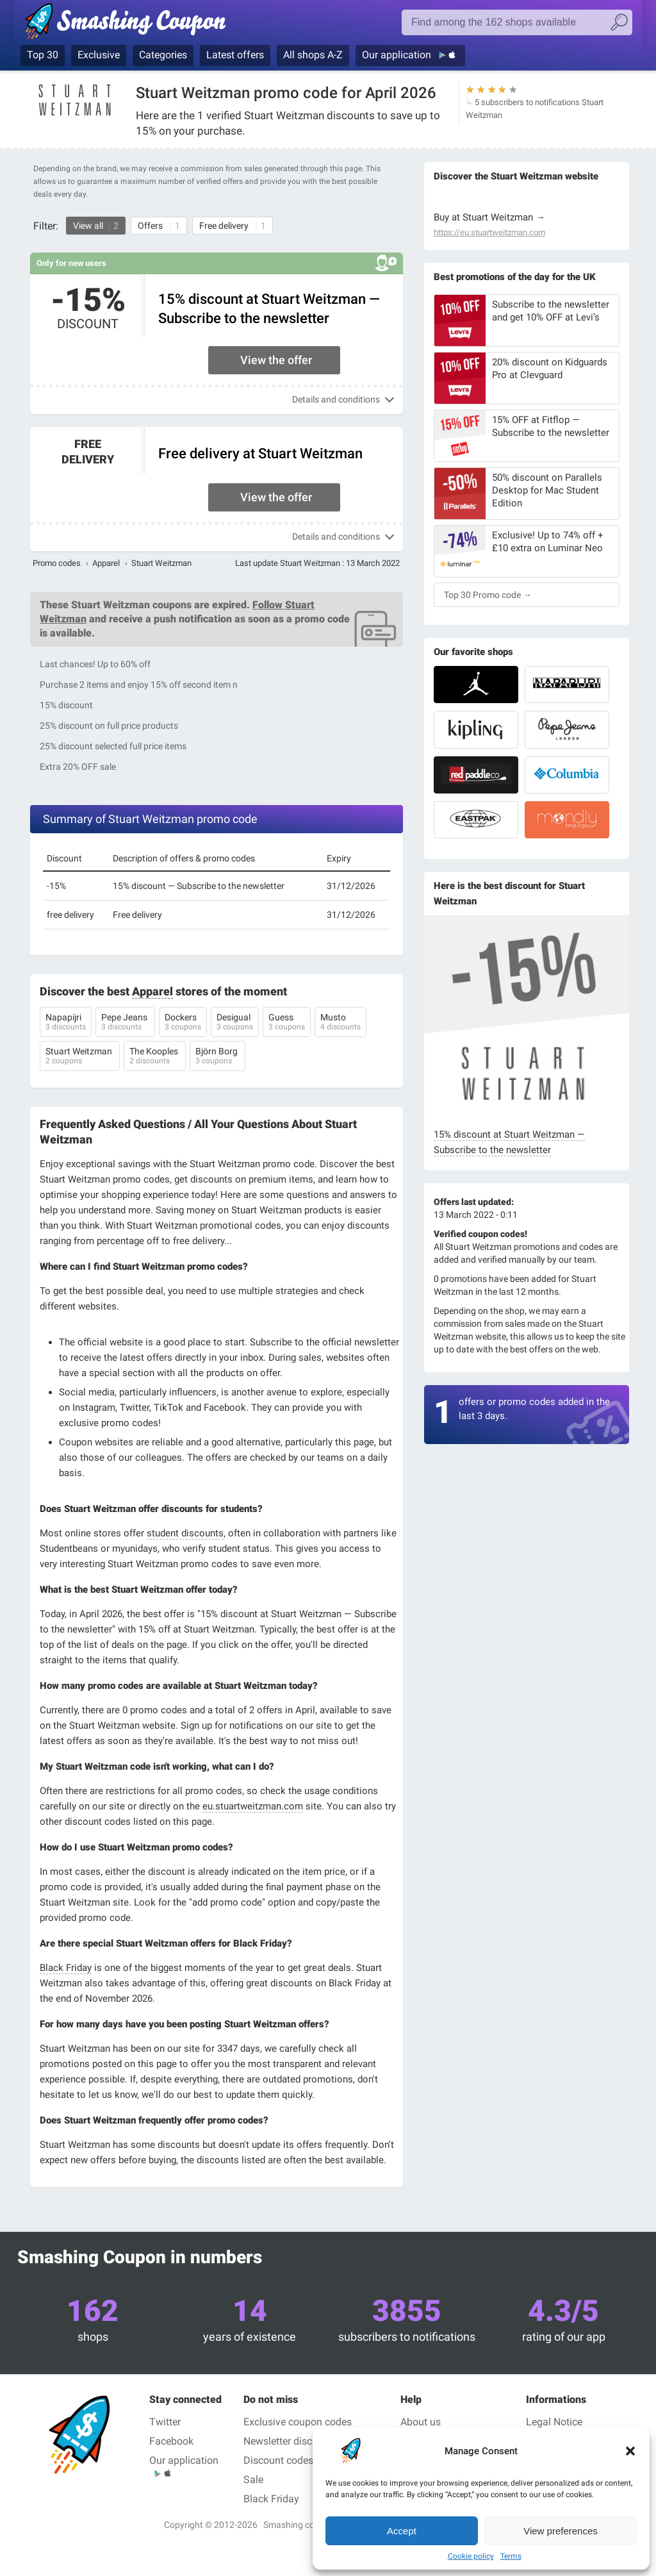 The width and height of the screenshot is (656, 2576). Describe the element at coordinates (185, 1533) in the screenshot. I see `student discounts` at that location.